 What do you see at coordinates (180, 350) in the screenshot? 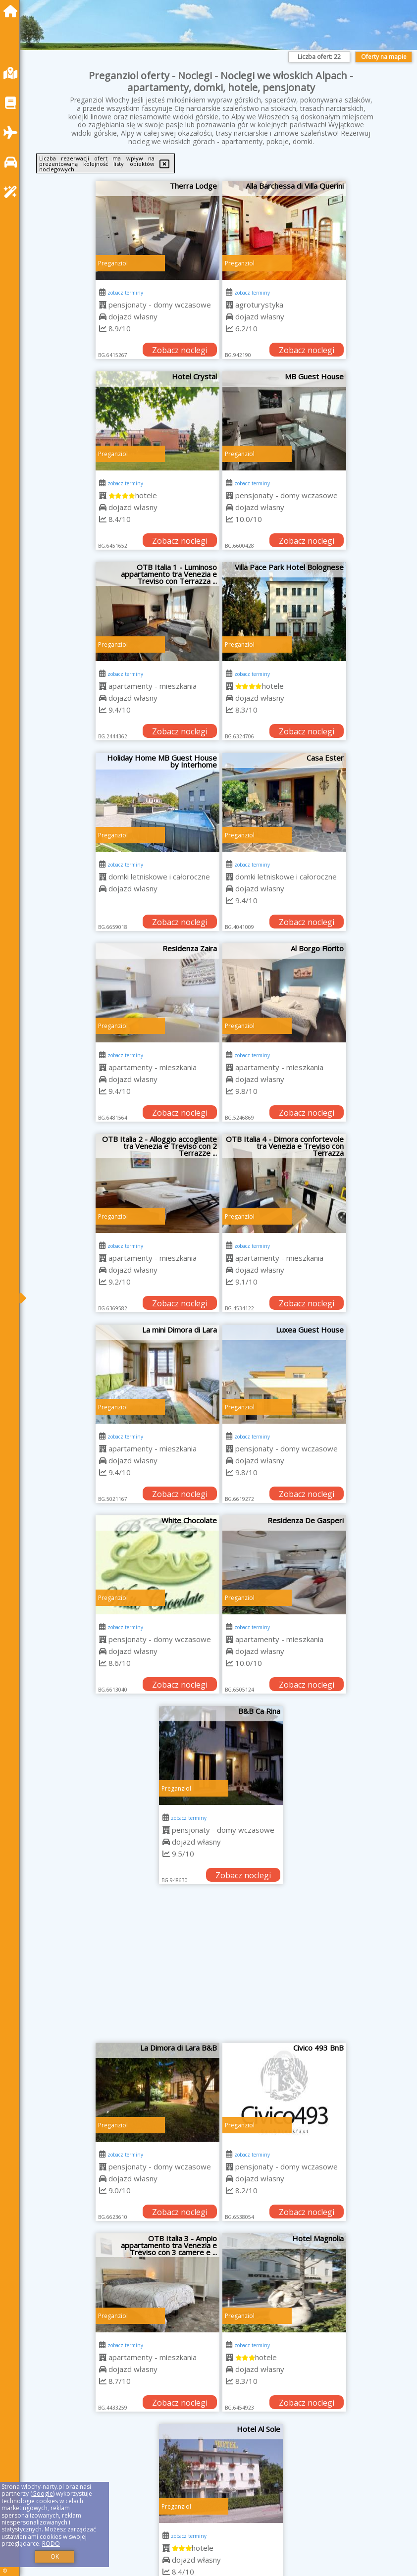
I see `Zobacz noclegi` at bounding box center [180, 350].